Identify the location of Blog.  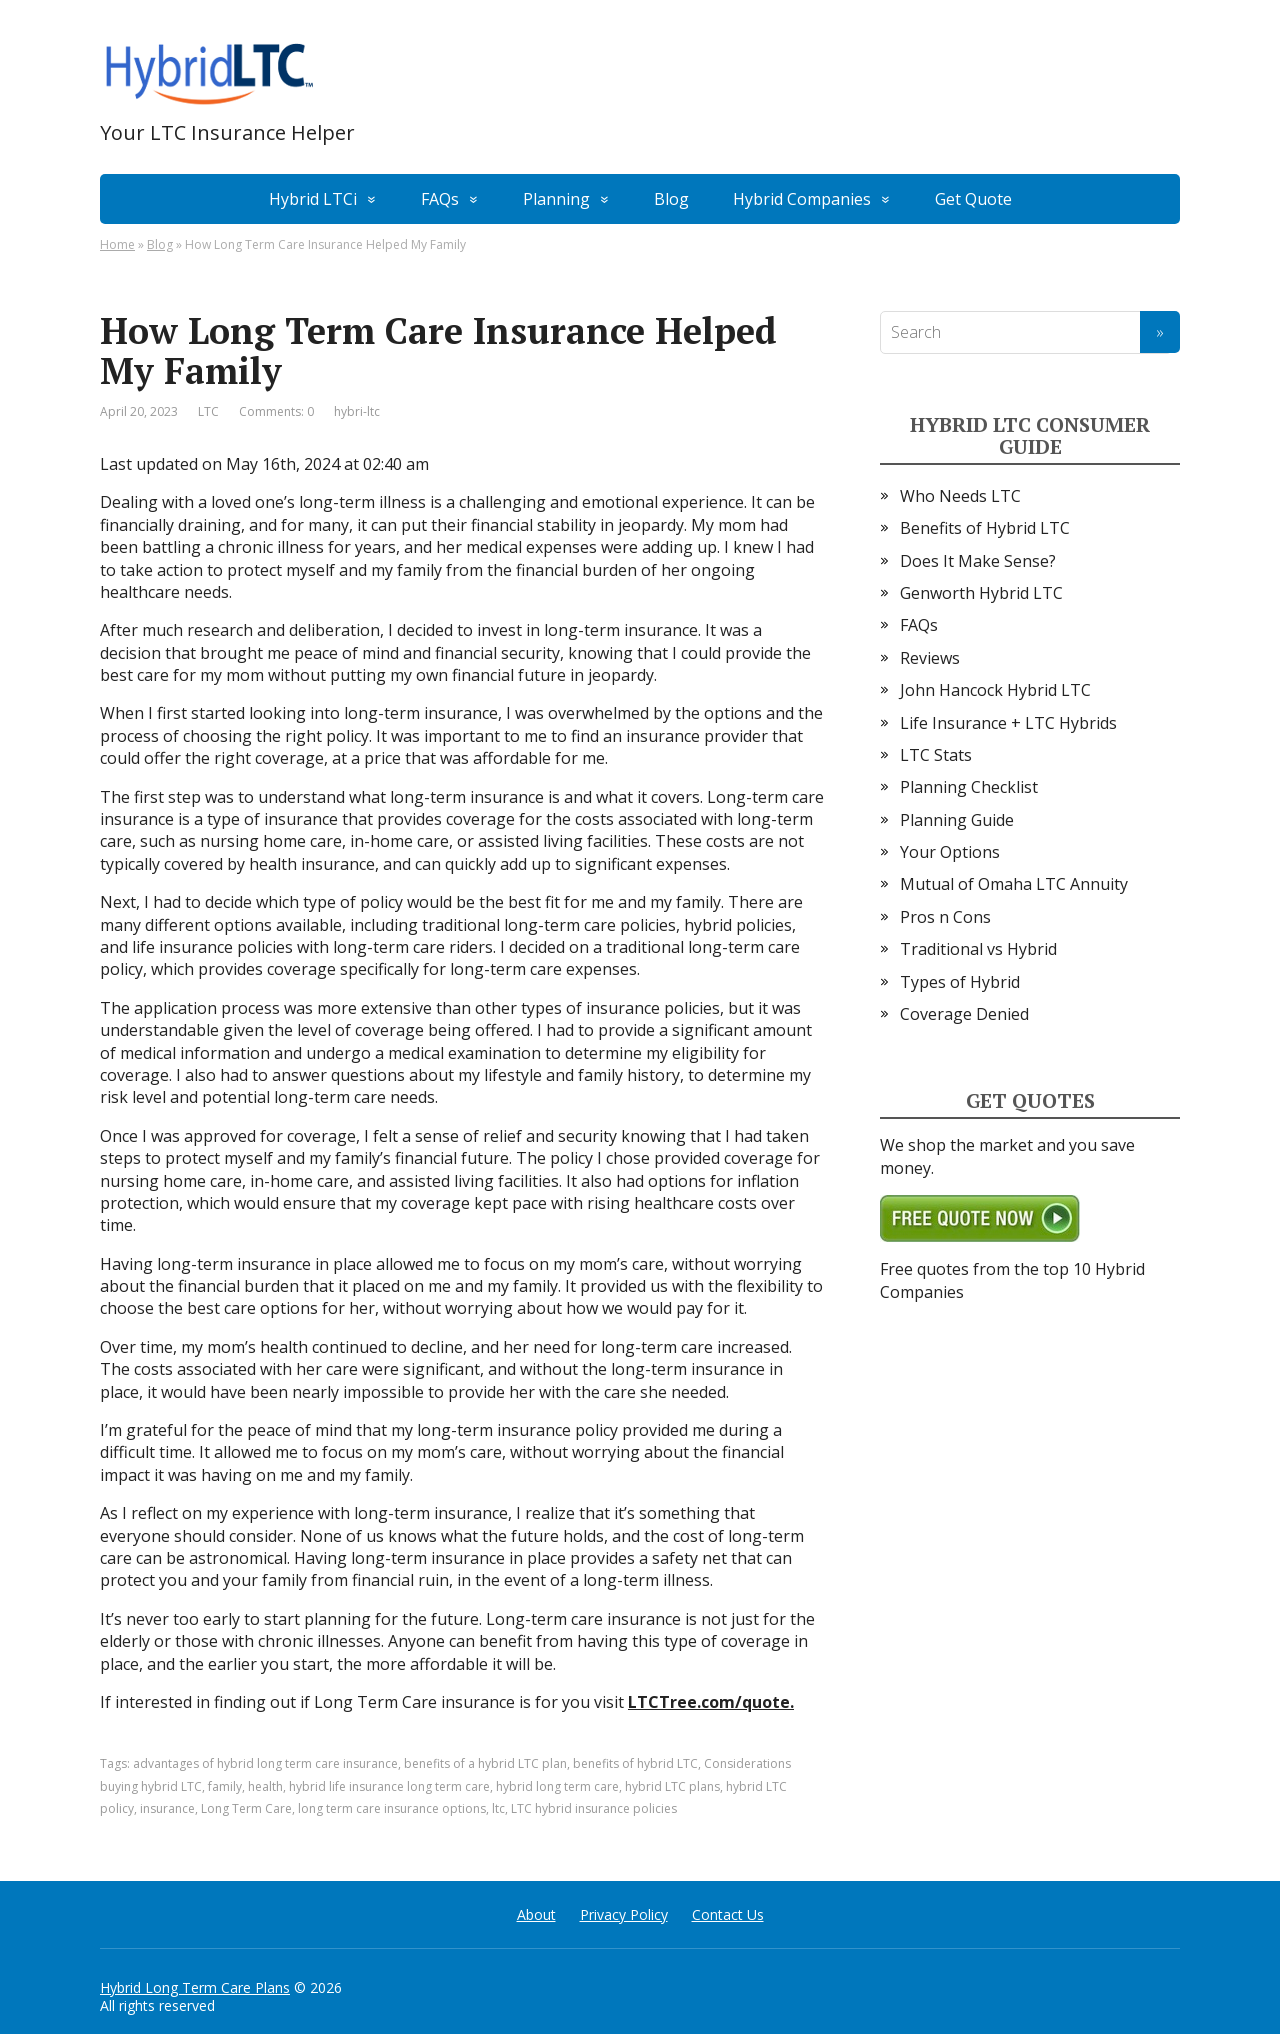
(671, 199).